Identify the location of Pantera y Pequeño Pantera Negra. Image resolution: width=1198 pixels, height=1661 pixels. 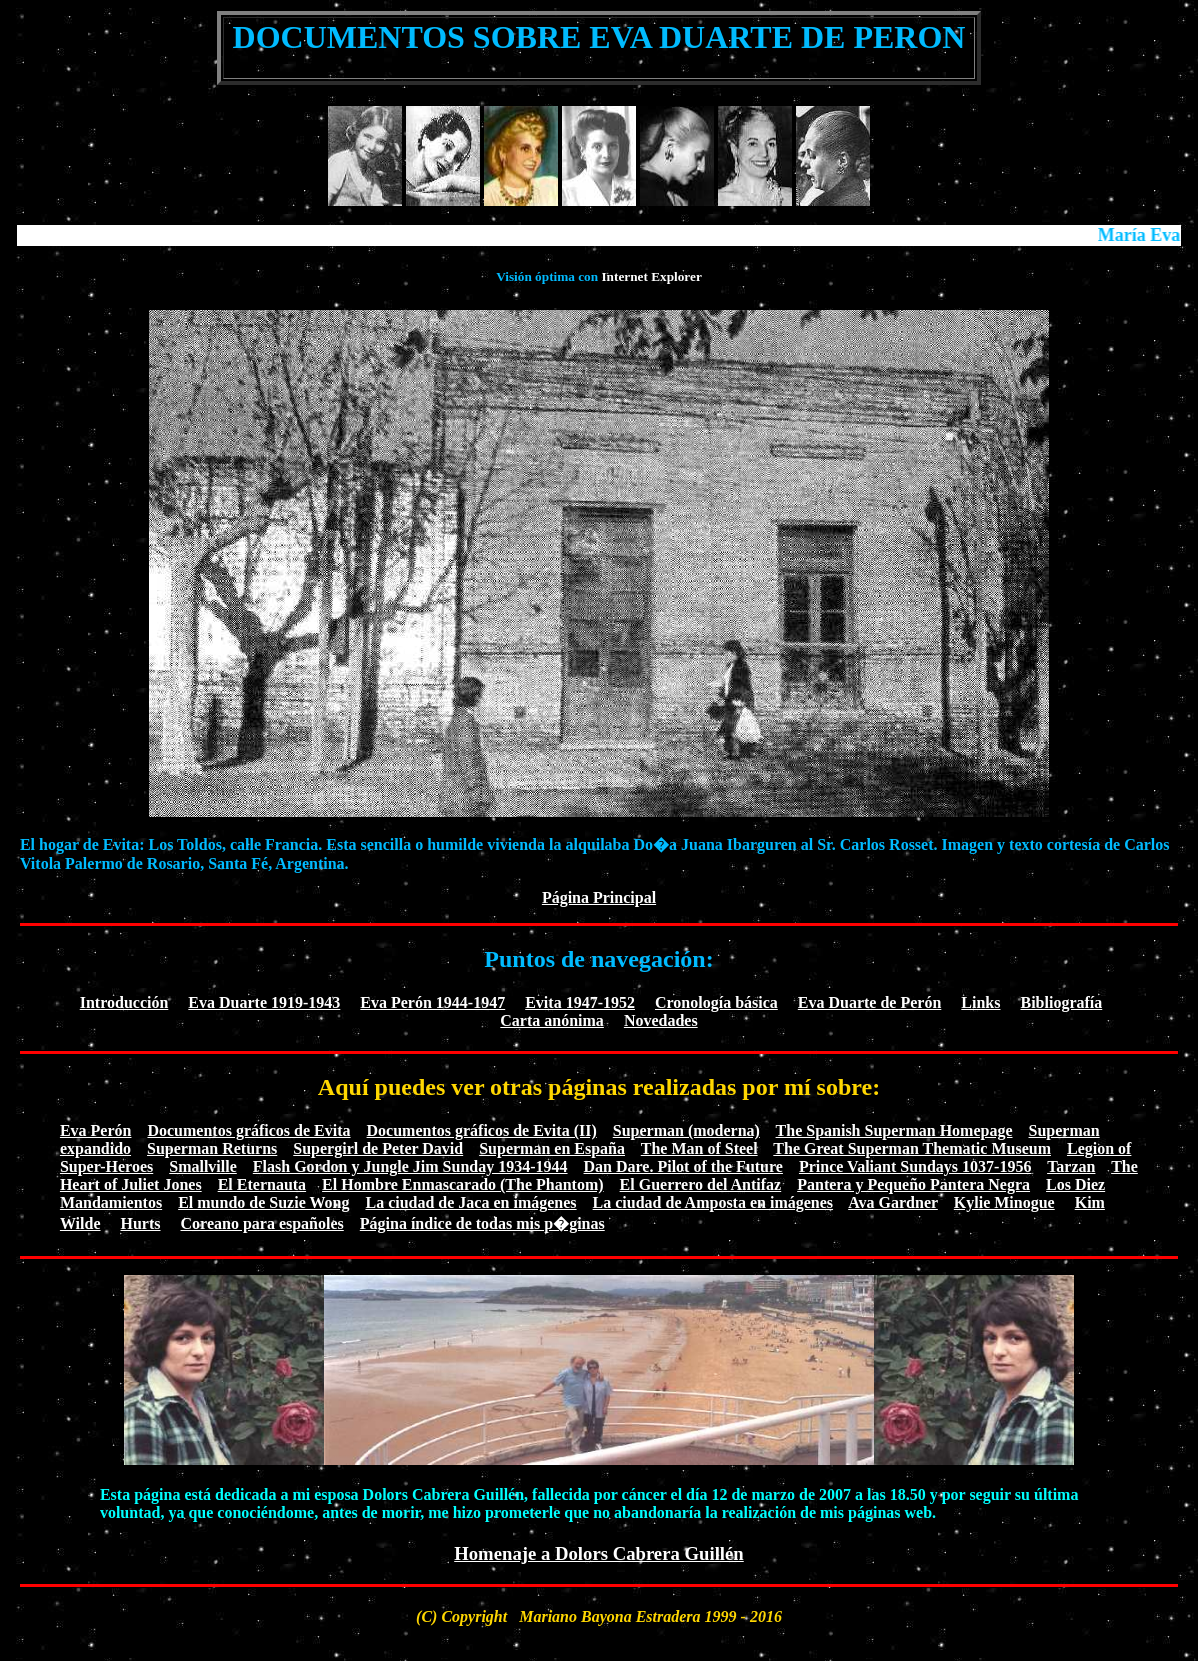
(913, 1184).